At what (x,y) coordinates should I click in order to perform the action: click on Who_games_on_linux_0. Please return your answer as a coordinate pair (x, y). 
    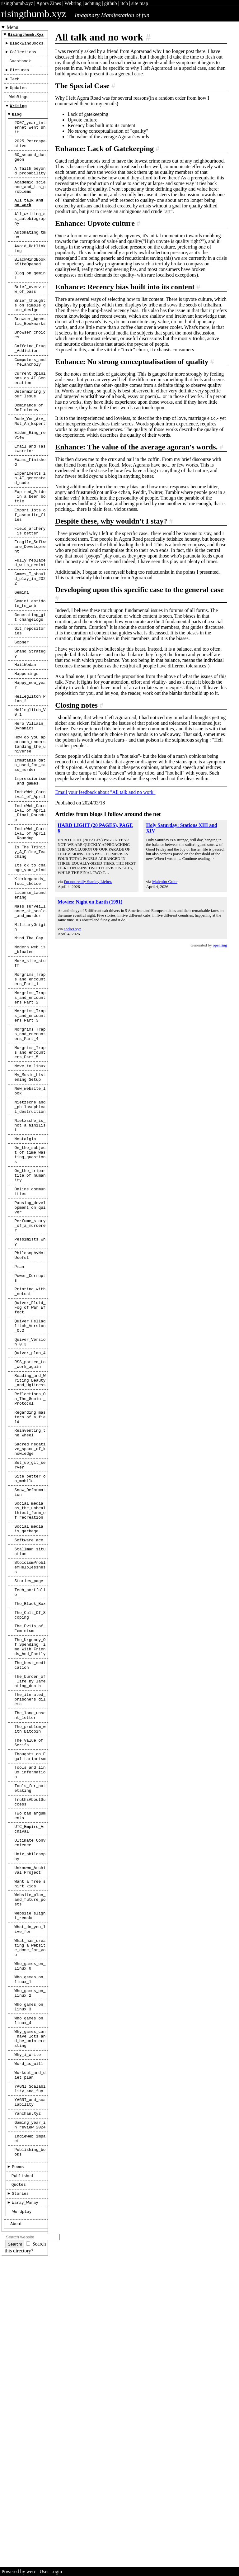
    Looking at the image, I should click on (30, 2239).